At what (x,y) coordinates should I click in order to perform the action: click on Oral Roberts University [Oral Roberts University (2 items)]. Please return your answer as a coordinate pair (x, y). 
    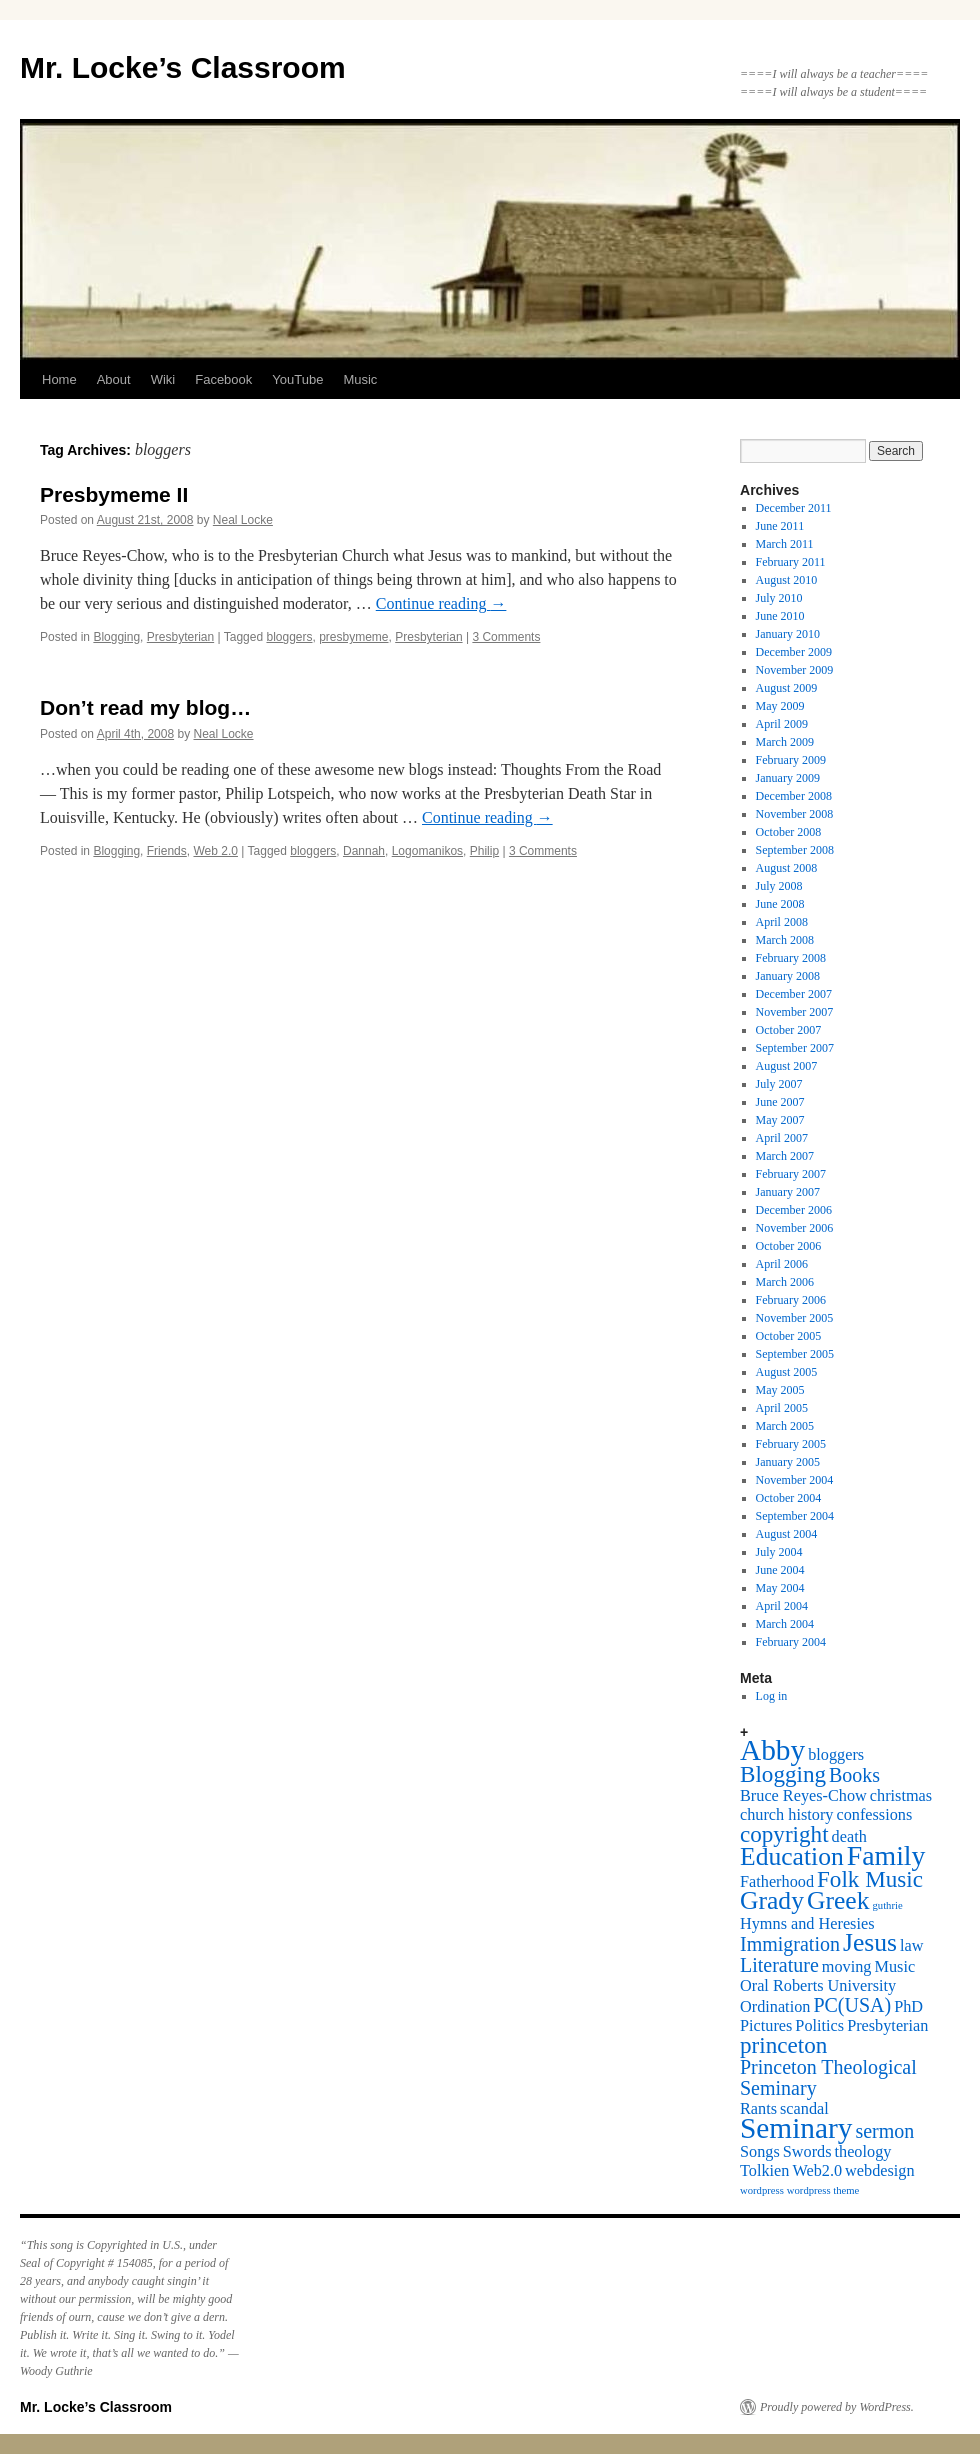
    Looking at the image, I should click on (818, 1986).